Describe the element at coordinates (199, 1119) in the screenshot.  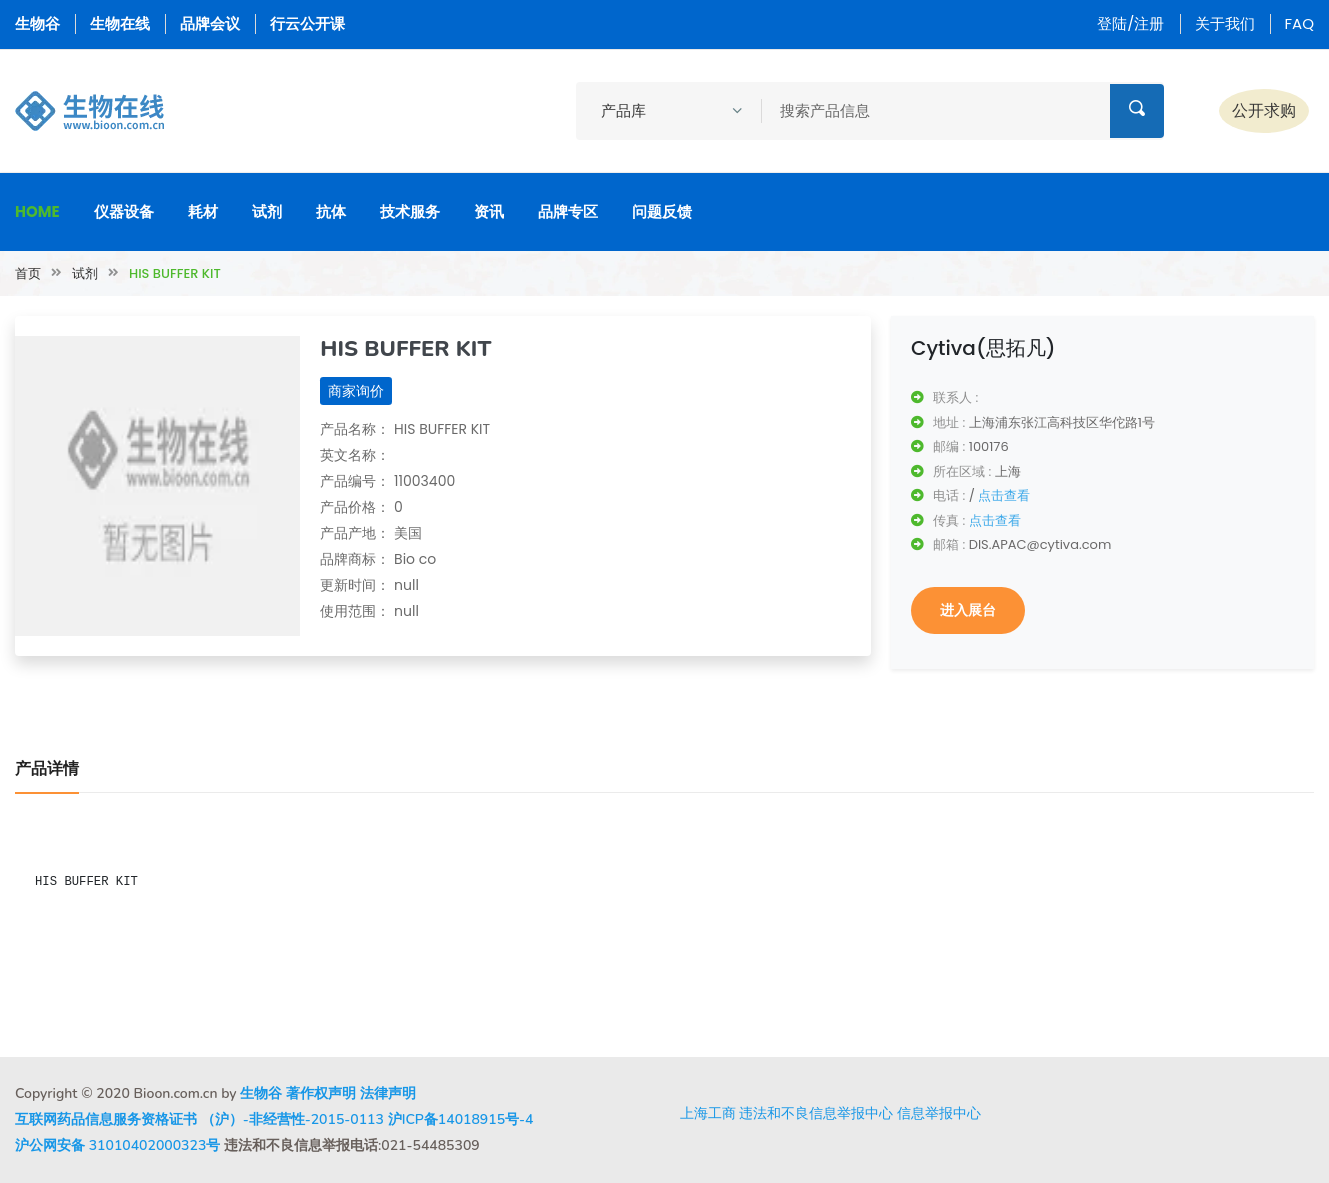
I see `互联网药品信息服务资格证书 （沪）-非经营性-2015-0113` at that location.